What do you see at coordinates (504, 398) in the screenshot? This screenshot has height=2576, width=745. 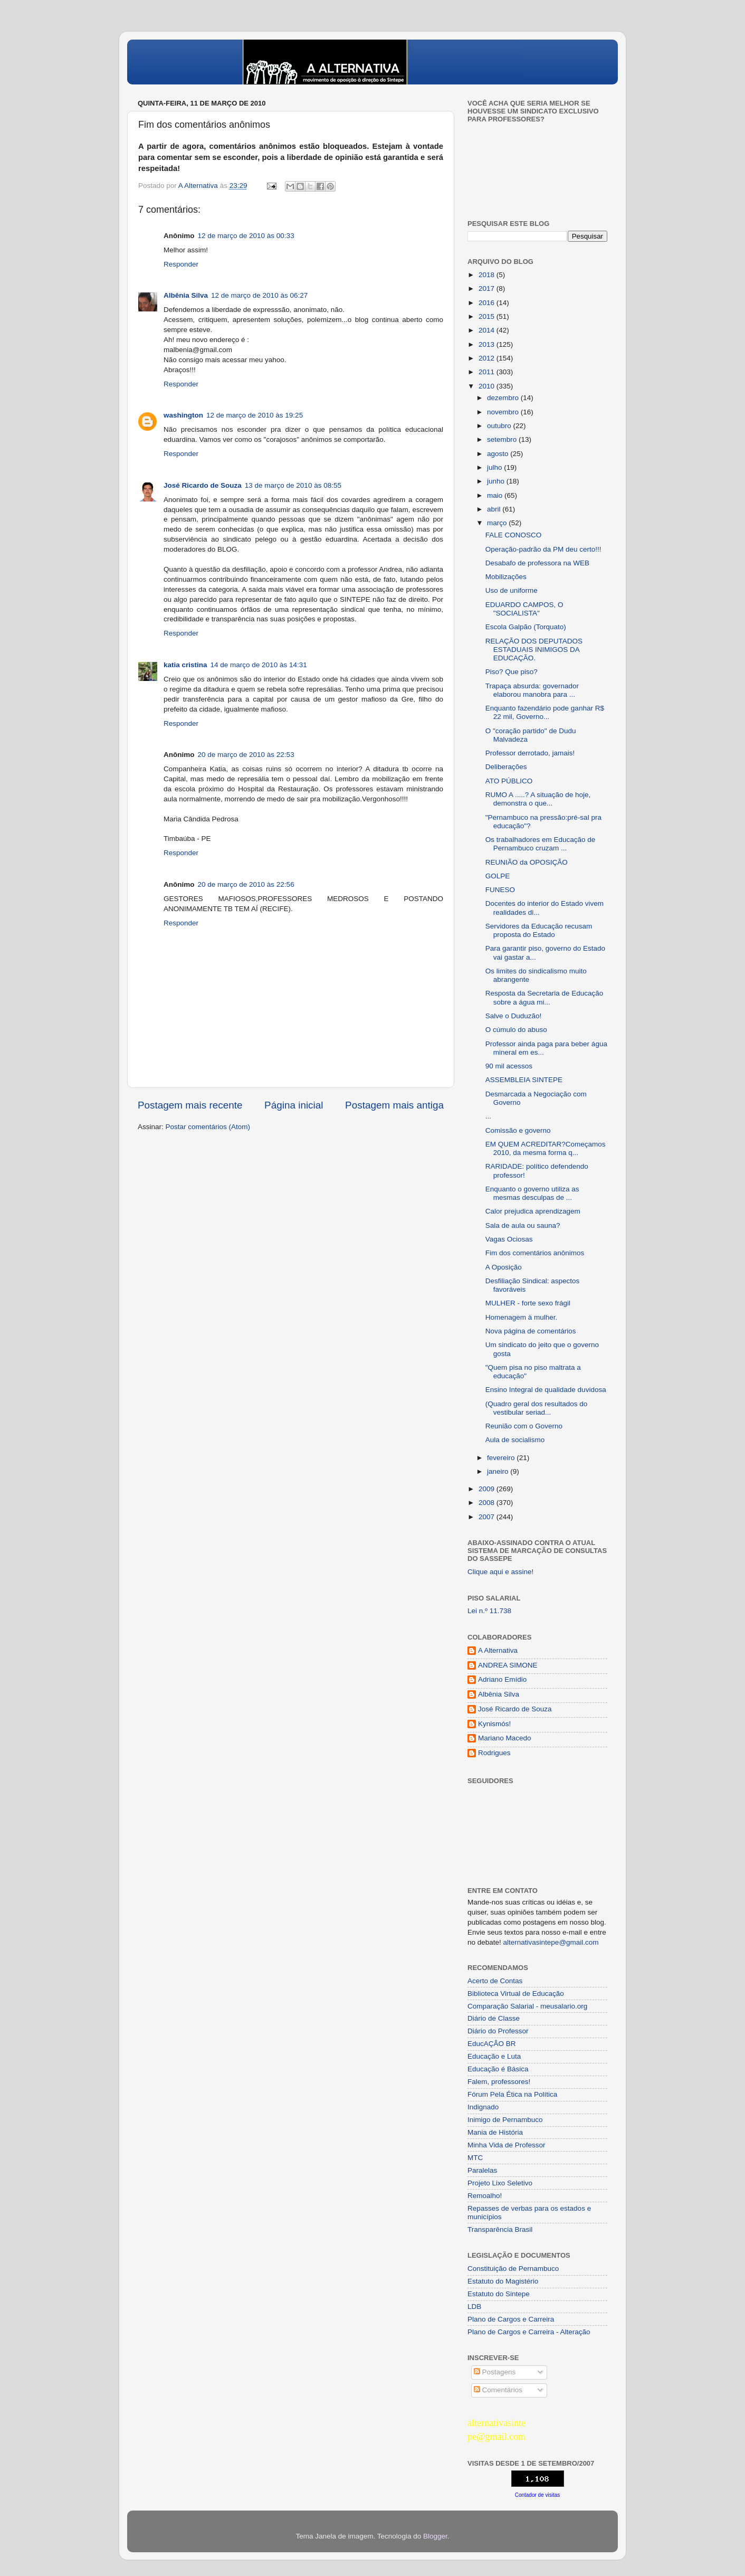 I see `dezembro` at bounding box center [504, 398].